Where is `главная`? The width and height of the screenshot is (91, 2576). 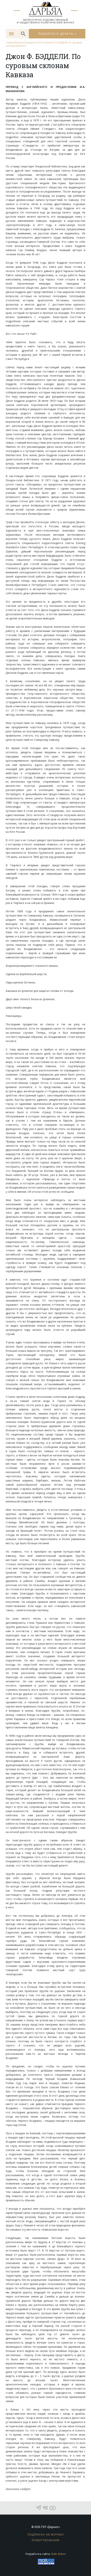 главная is located at coordinates (10, 42).